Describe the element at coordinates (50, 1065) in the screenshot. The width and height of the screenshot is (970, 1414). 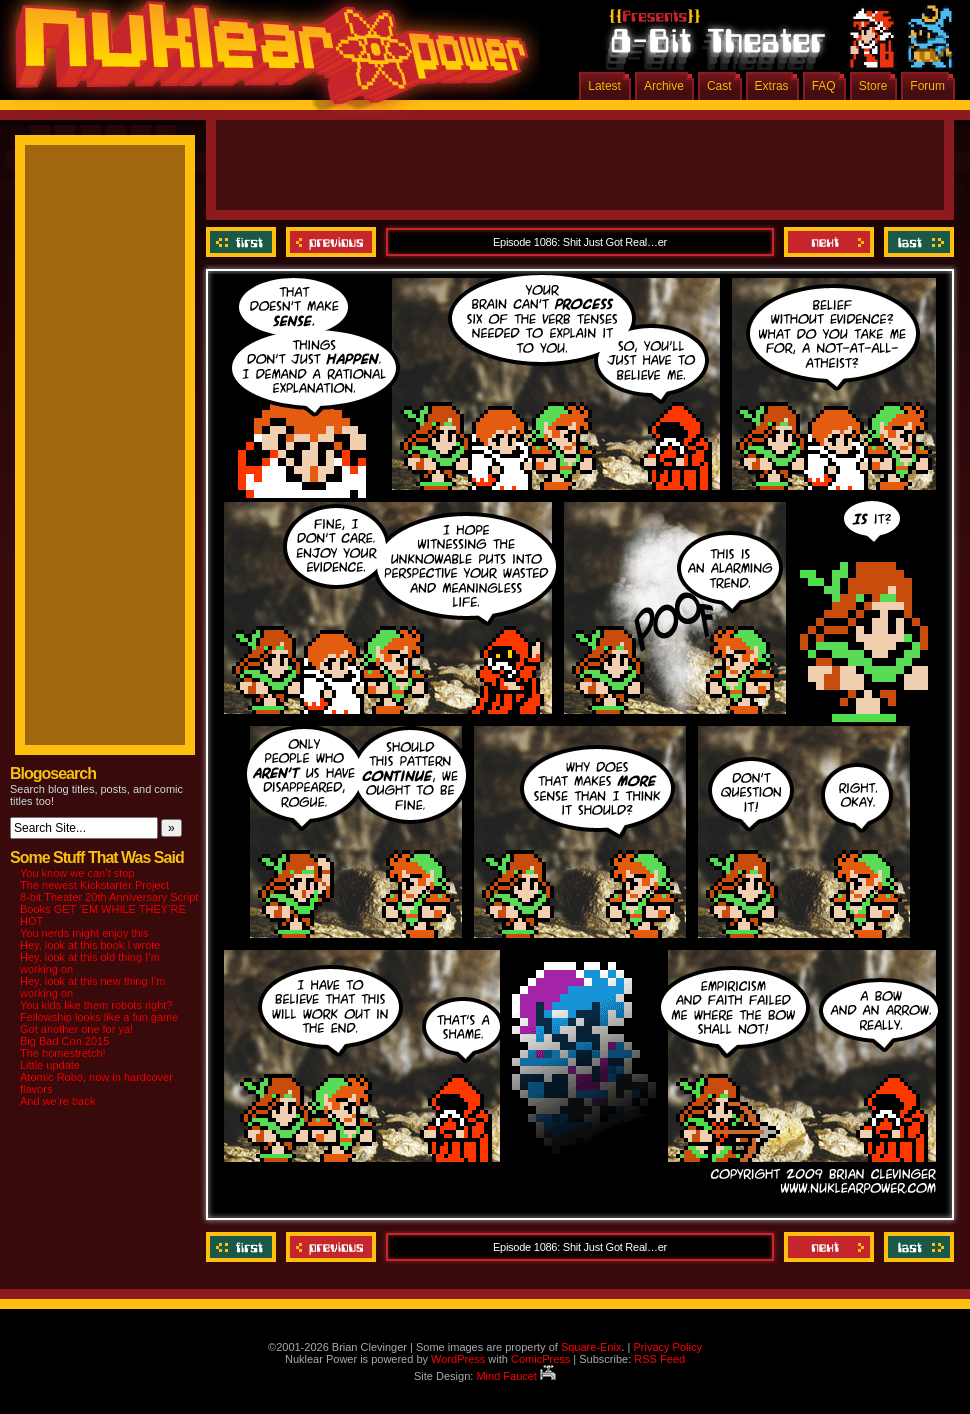
I see `Little update` at that location.